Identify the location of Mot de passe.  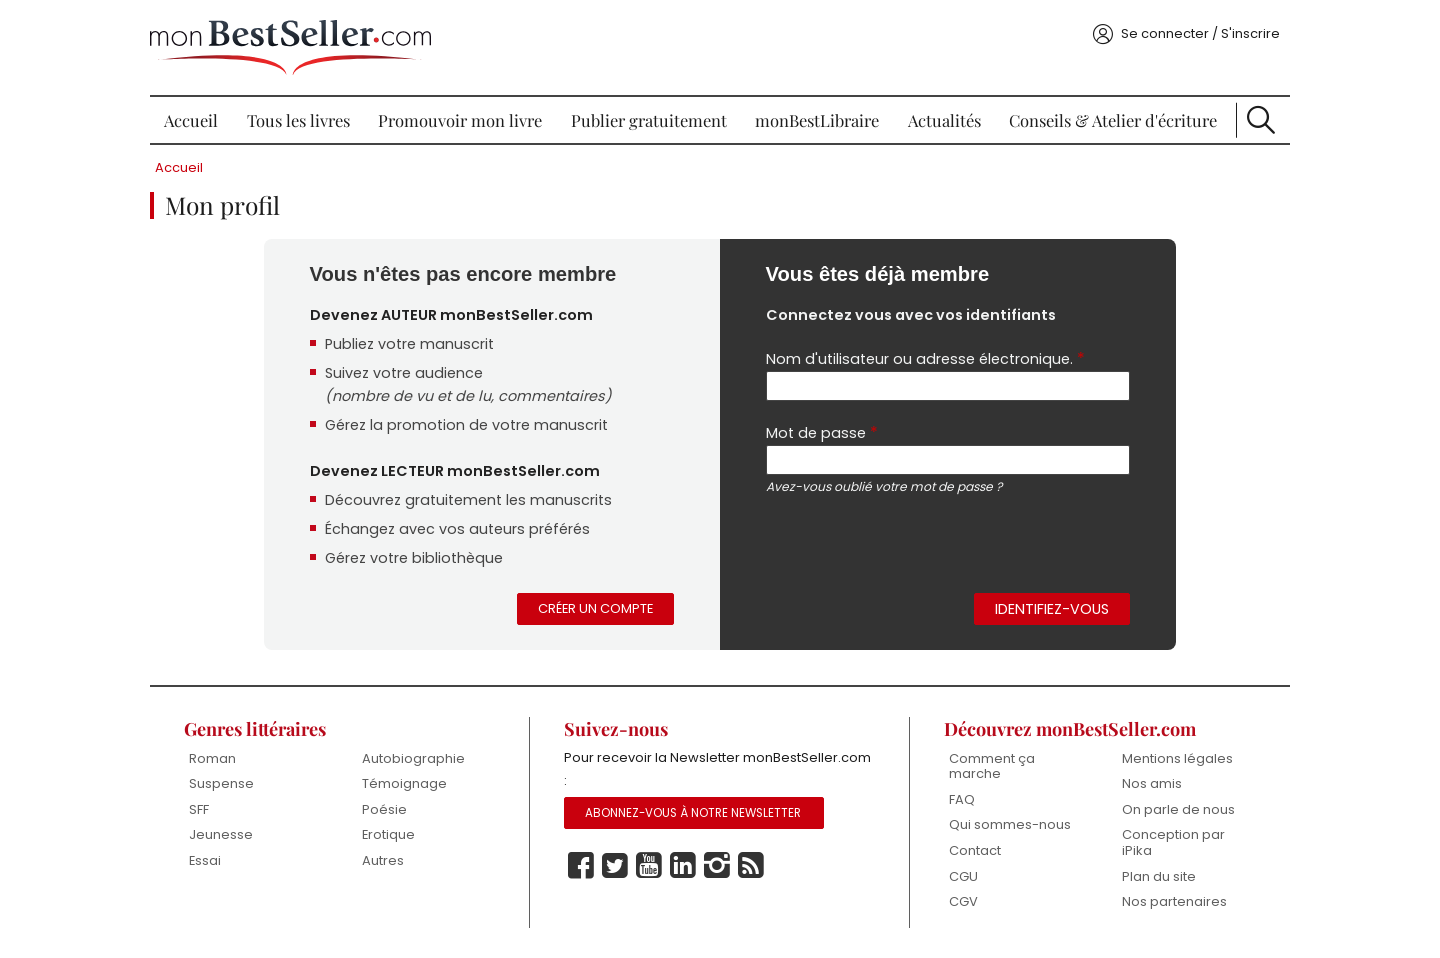
(822, 432).